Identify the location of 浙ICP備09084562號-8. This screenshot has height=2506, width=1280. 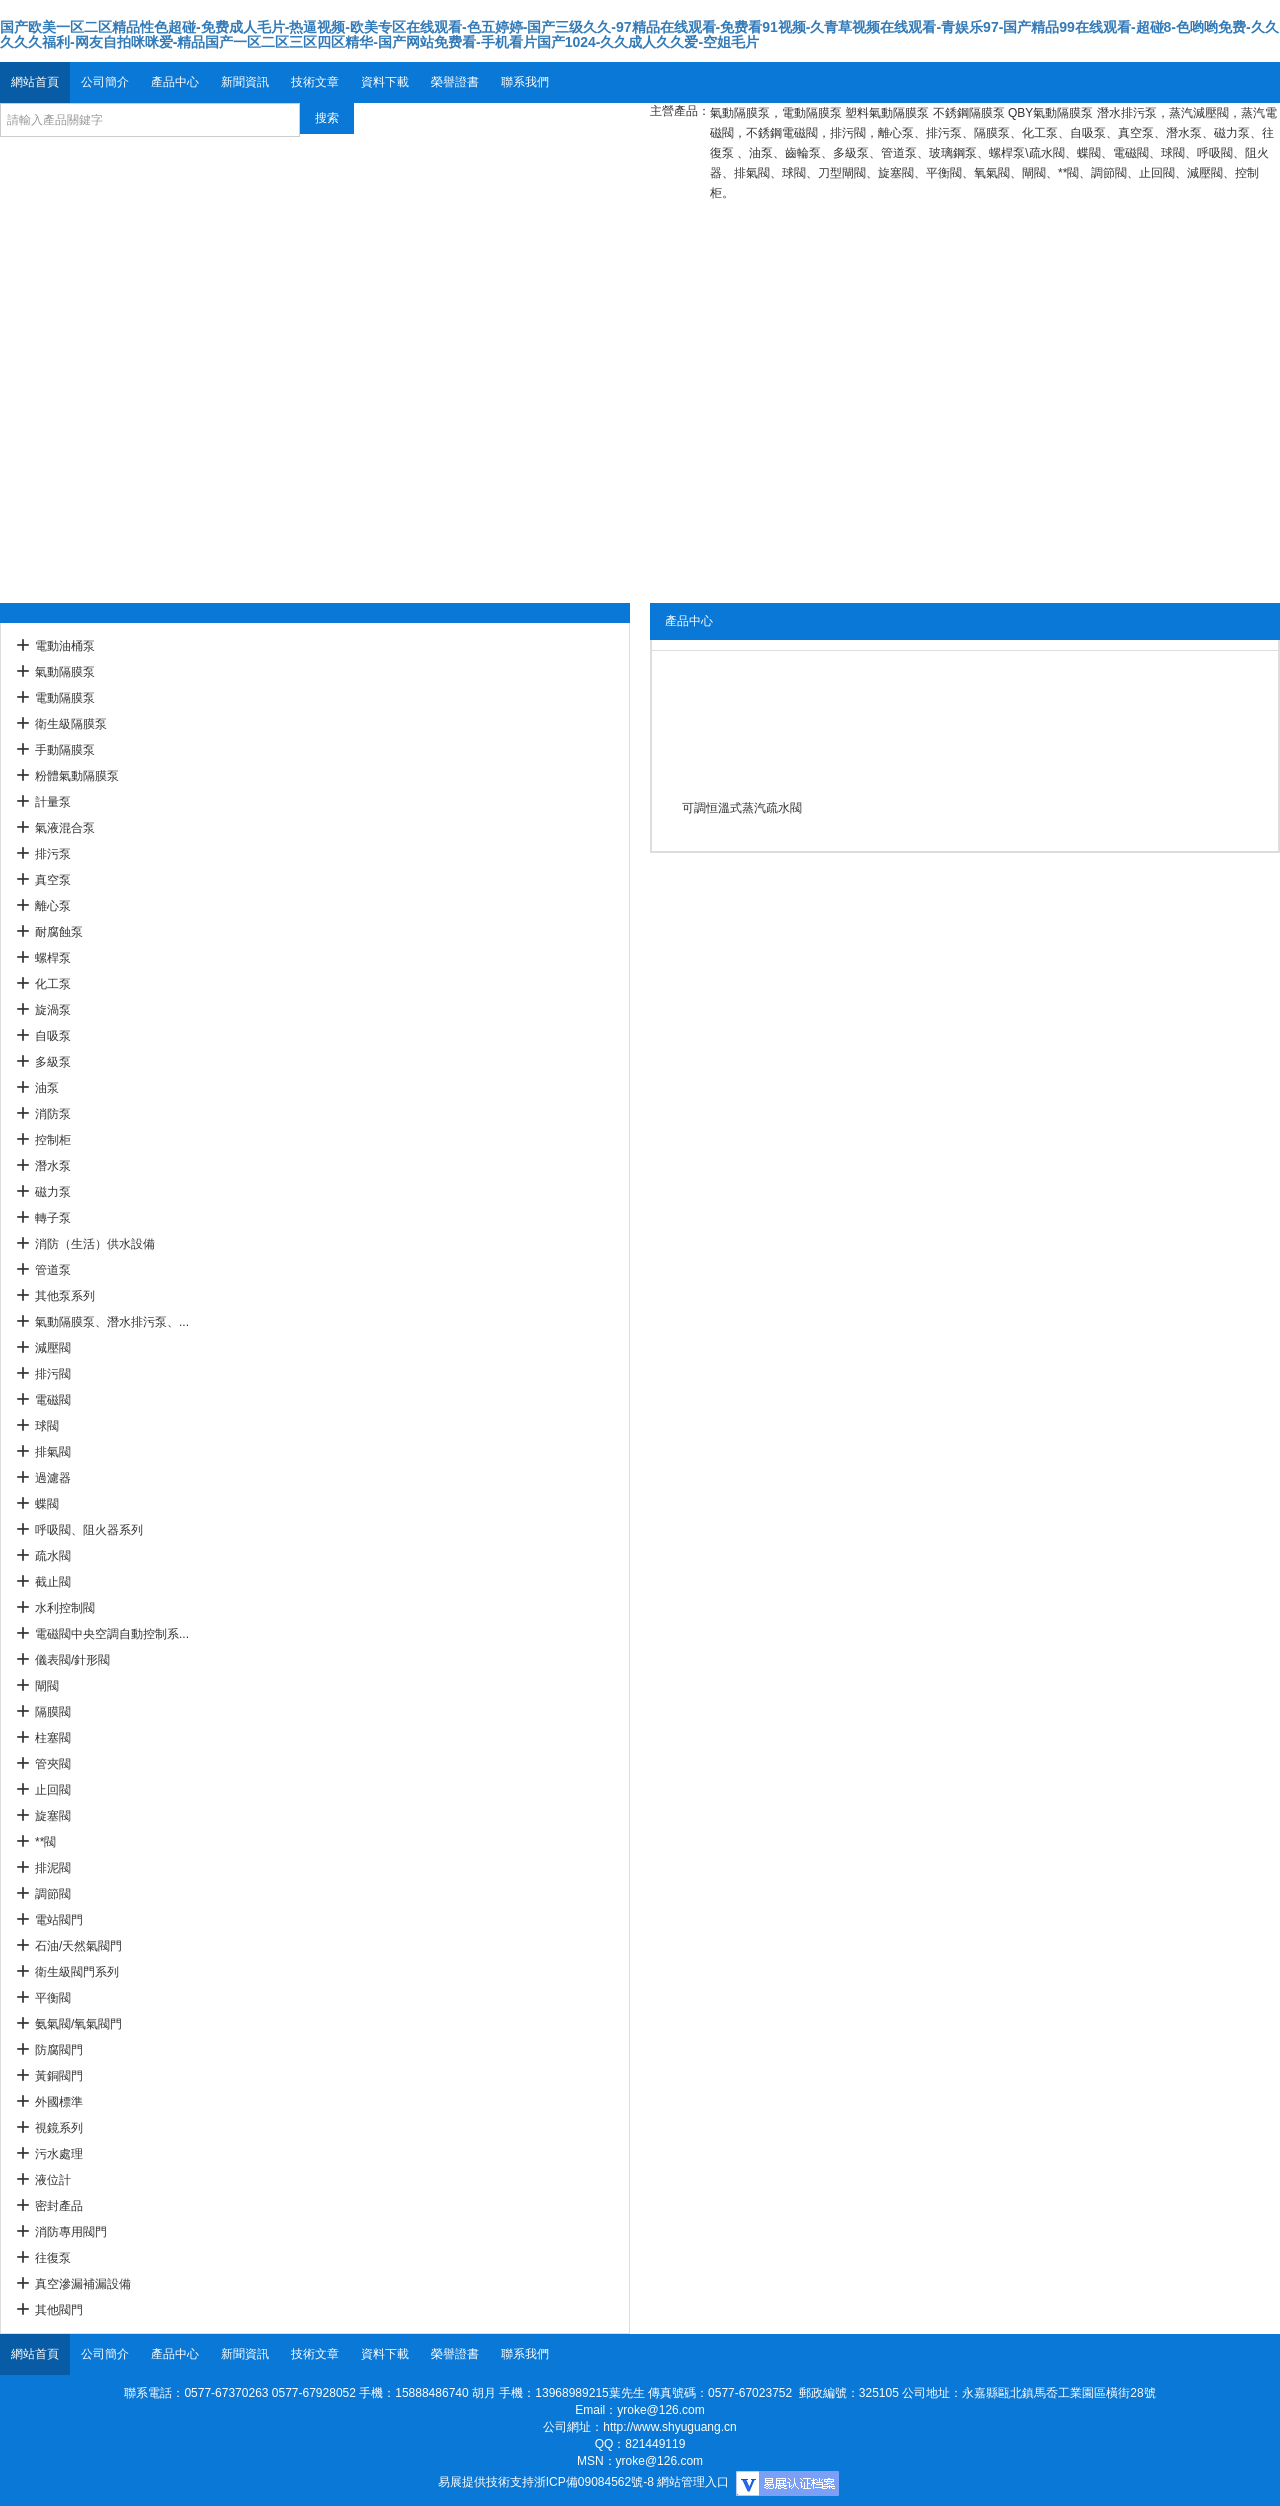
(594, 2482).